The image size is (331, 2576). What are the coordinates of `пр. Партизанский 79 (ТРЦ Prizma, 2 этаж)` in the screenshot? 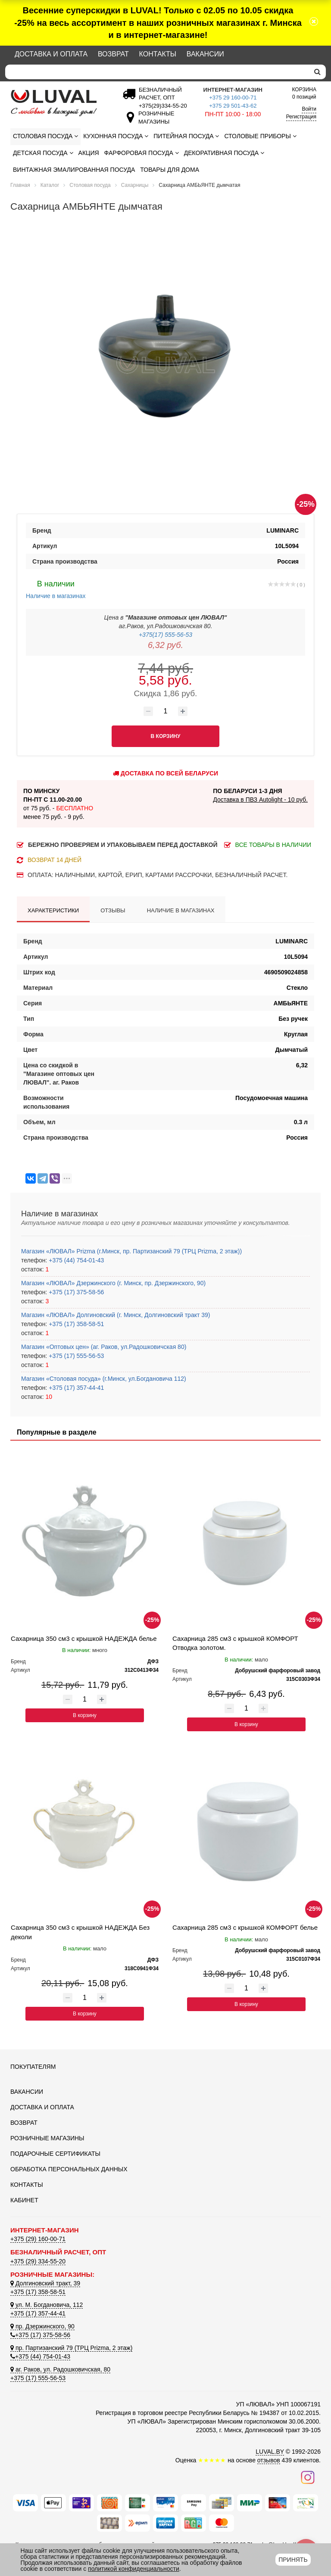 It's located at (71, 2347).